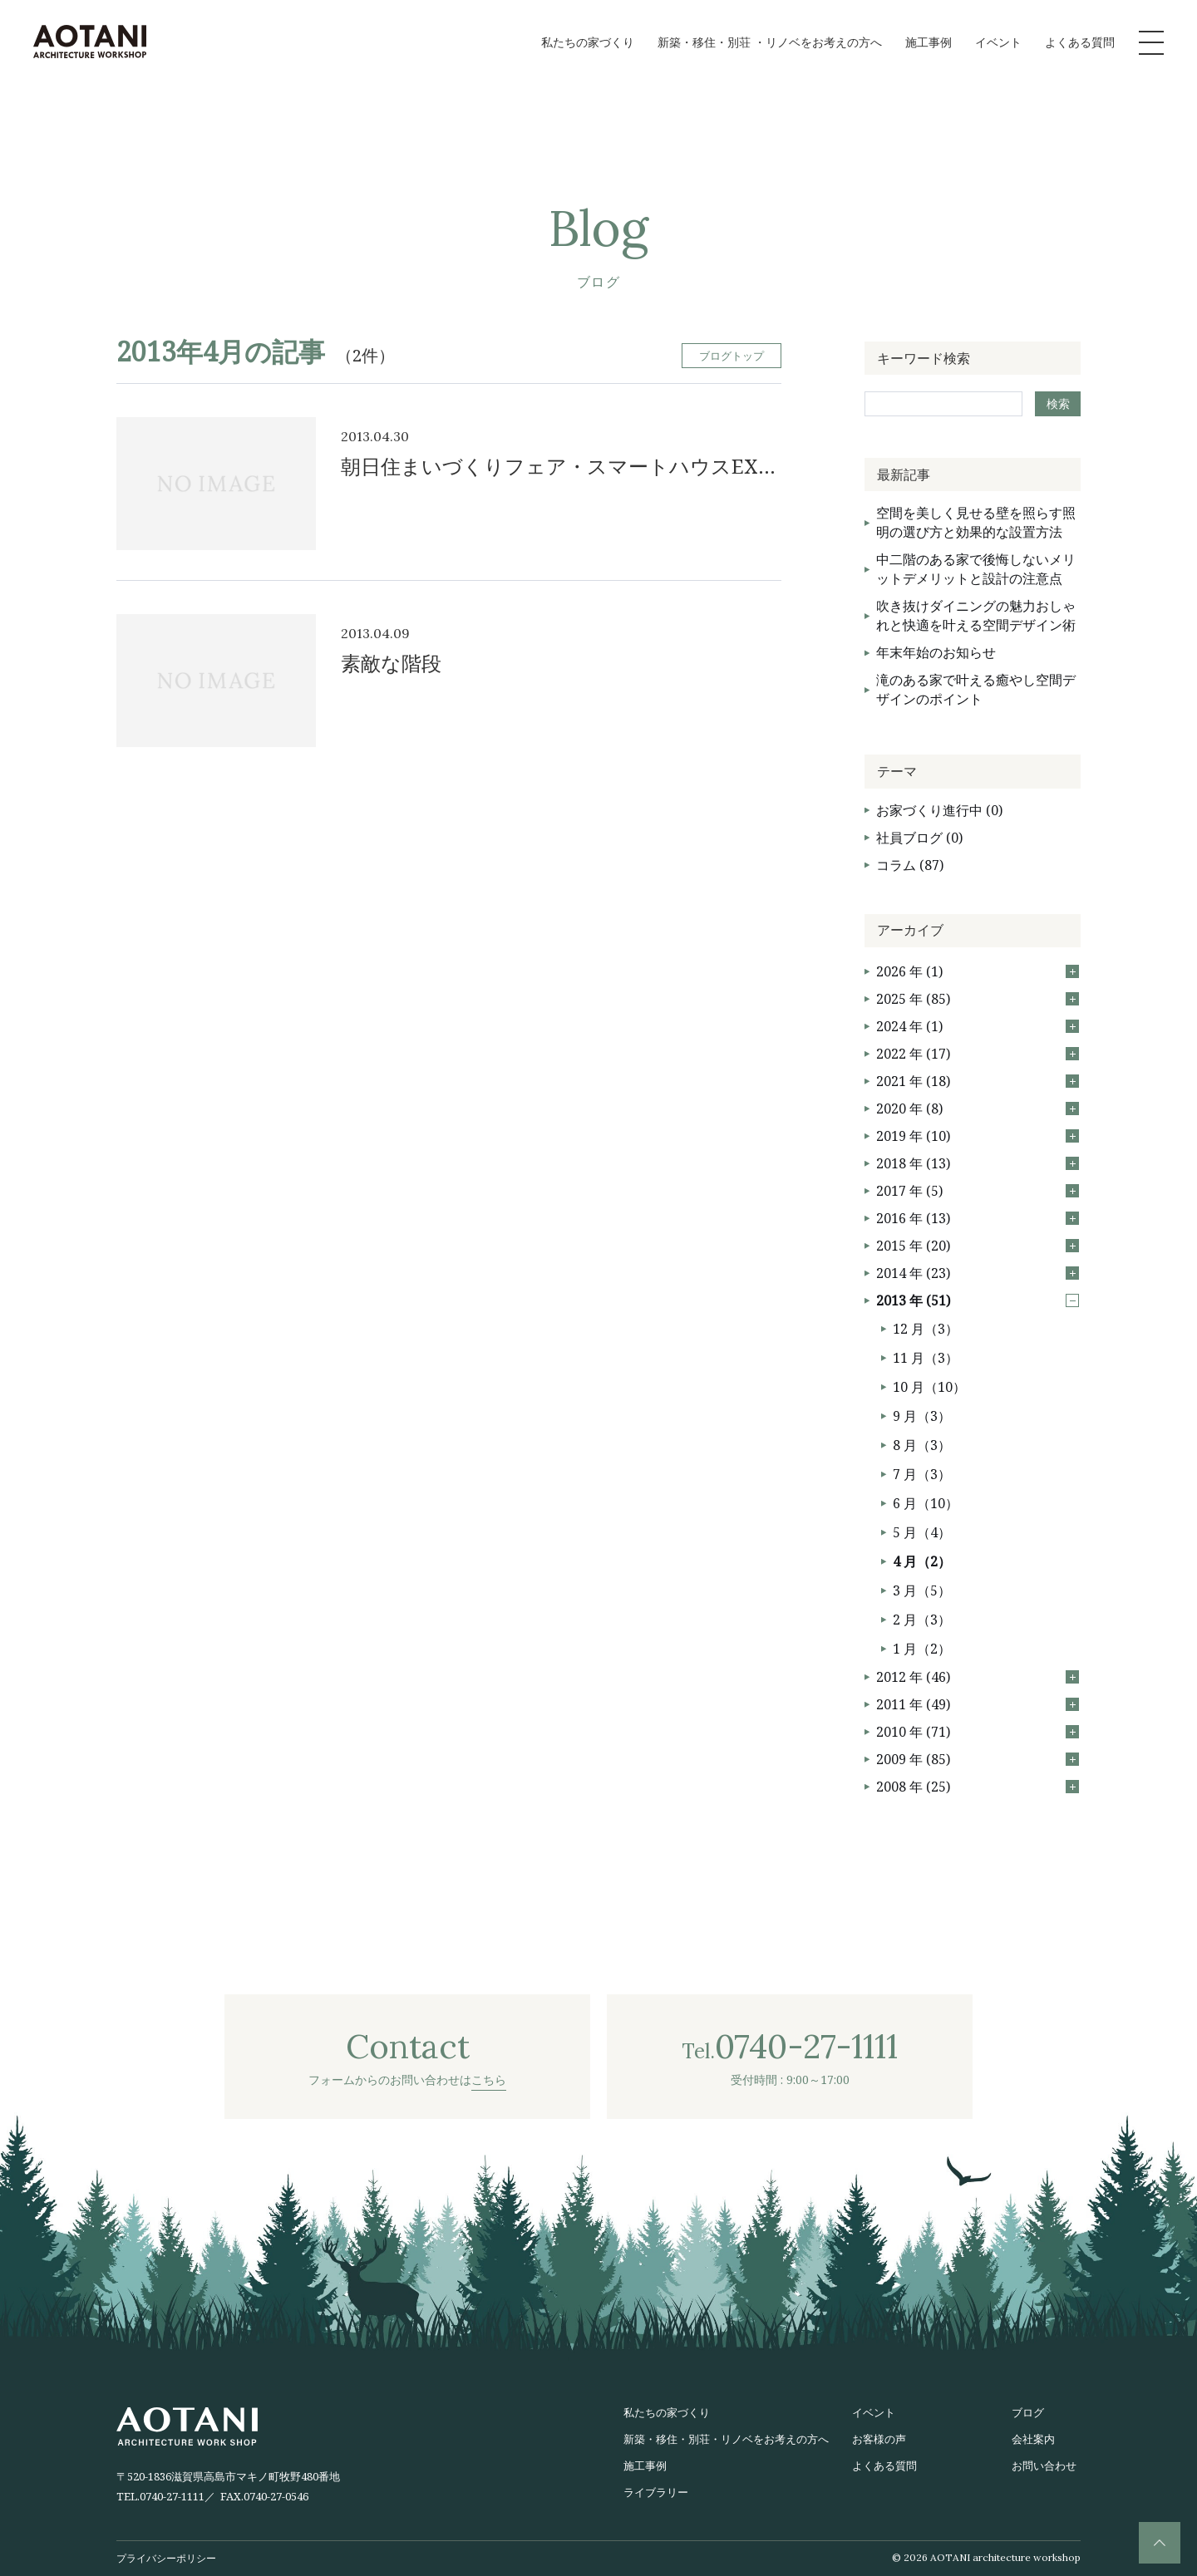 The image size is (1197, 2576). I want to click on 6 月（10）, so click(925, 1503).